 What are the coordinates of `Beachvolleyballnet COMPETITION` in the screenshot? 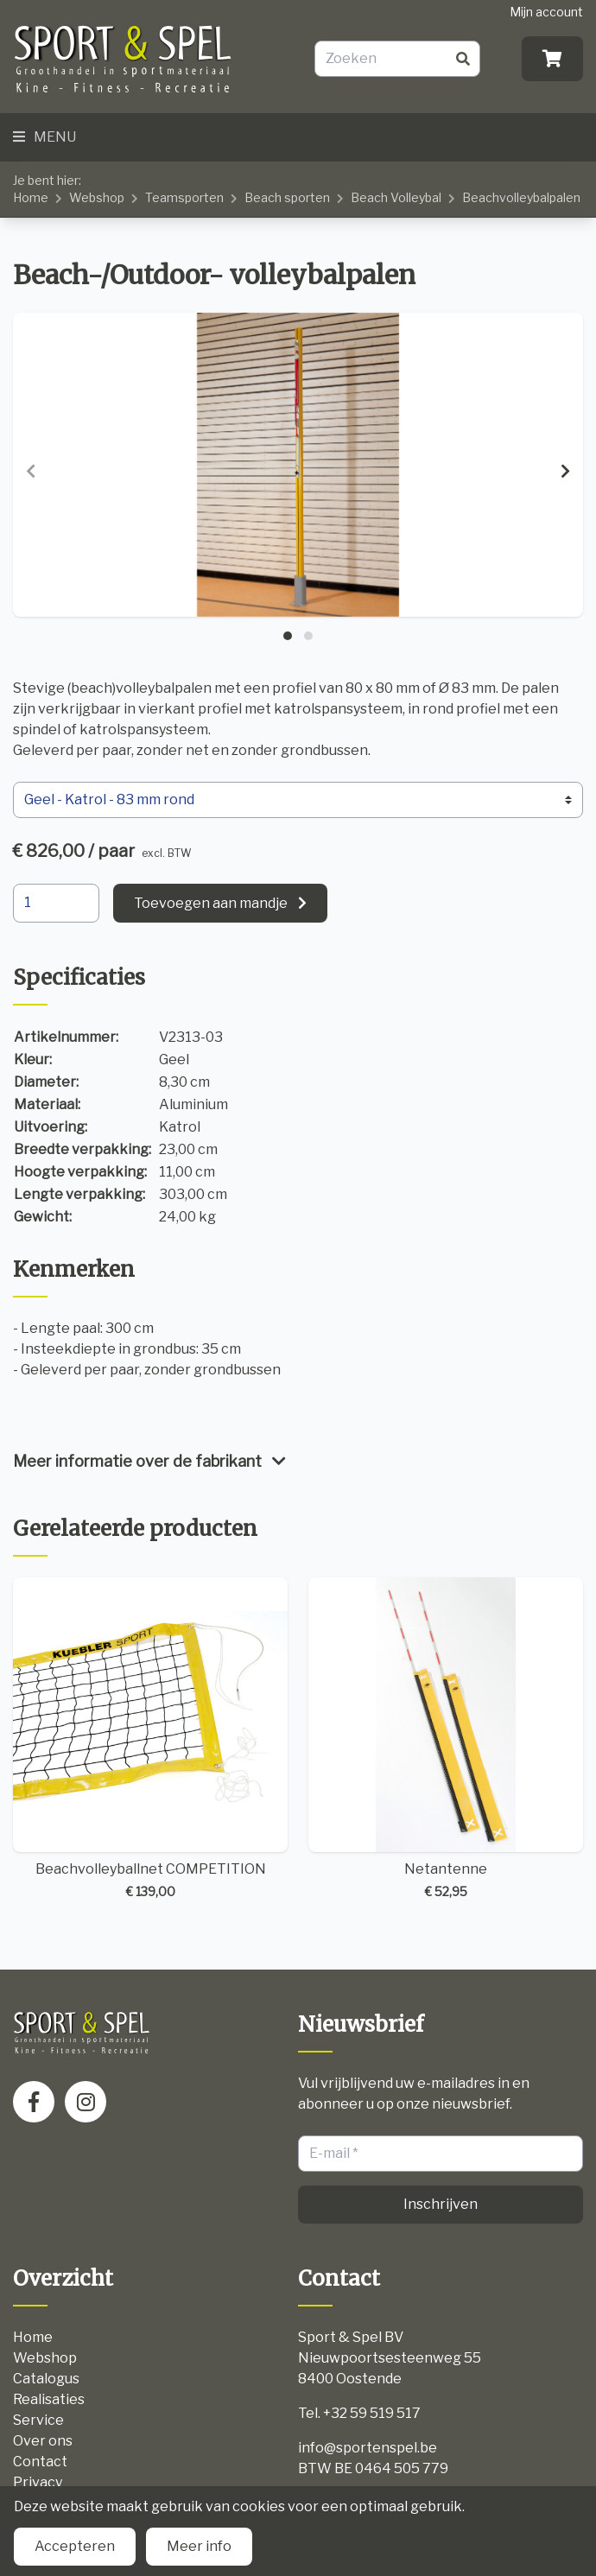 It's located at (150, 1738).